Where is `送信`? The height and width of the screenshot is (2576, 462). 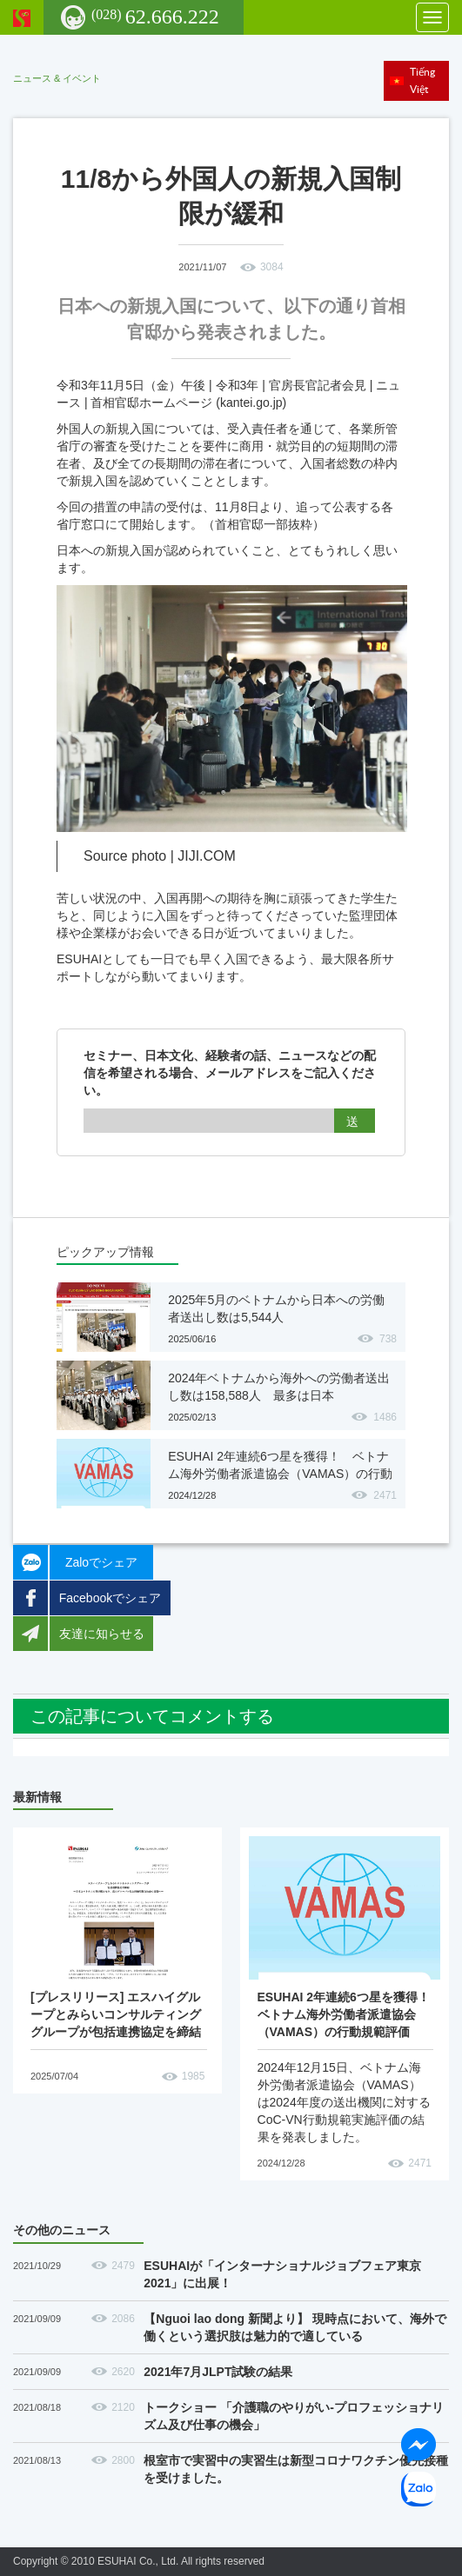
送信 is located at coordinates (354, 1124).